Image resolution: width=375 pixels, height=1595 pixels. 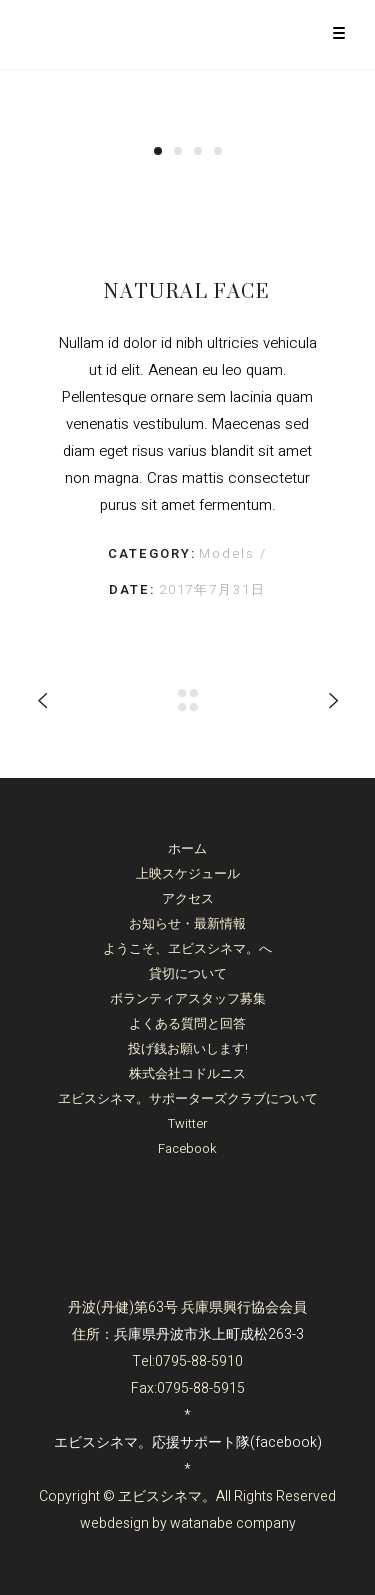 What do you see at coordinates (188, 973) in the screenshot?
I see `貸切について` at bounding box center [188, 973].